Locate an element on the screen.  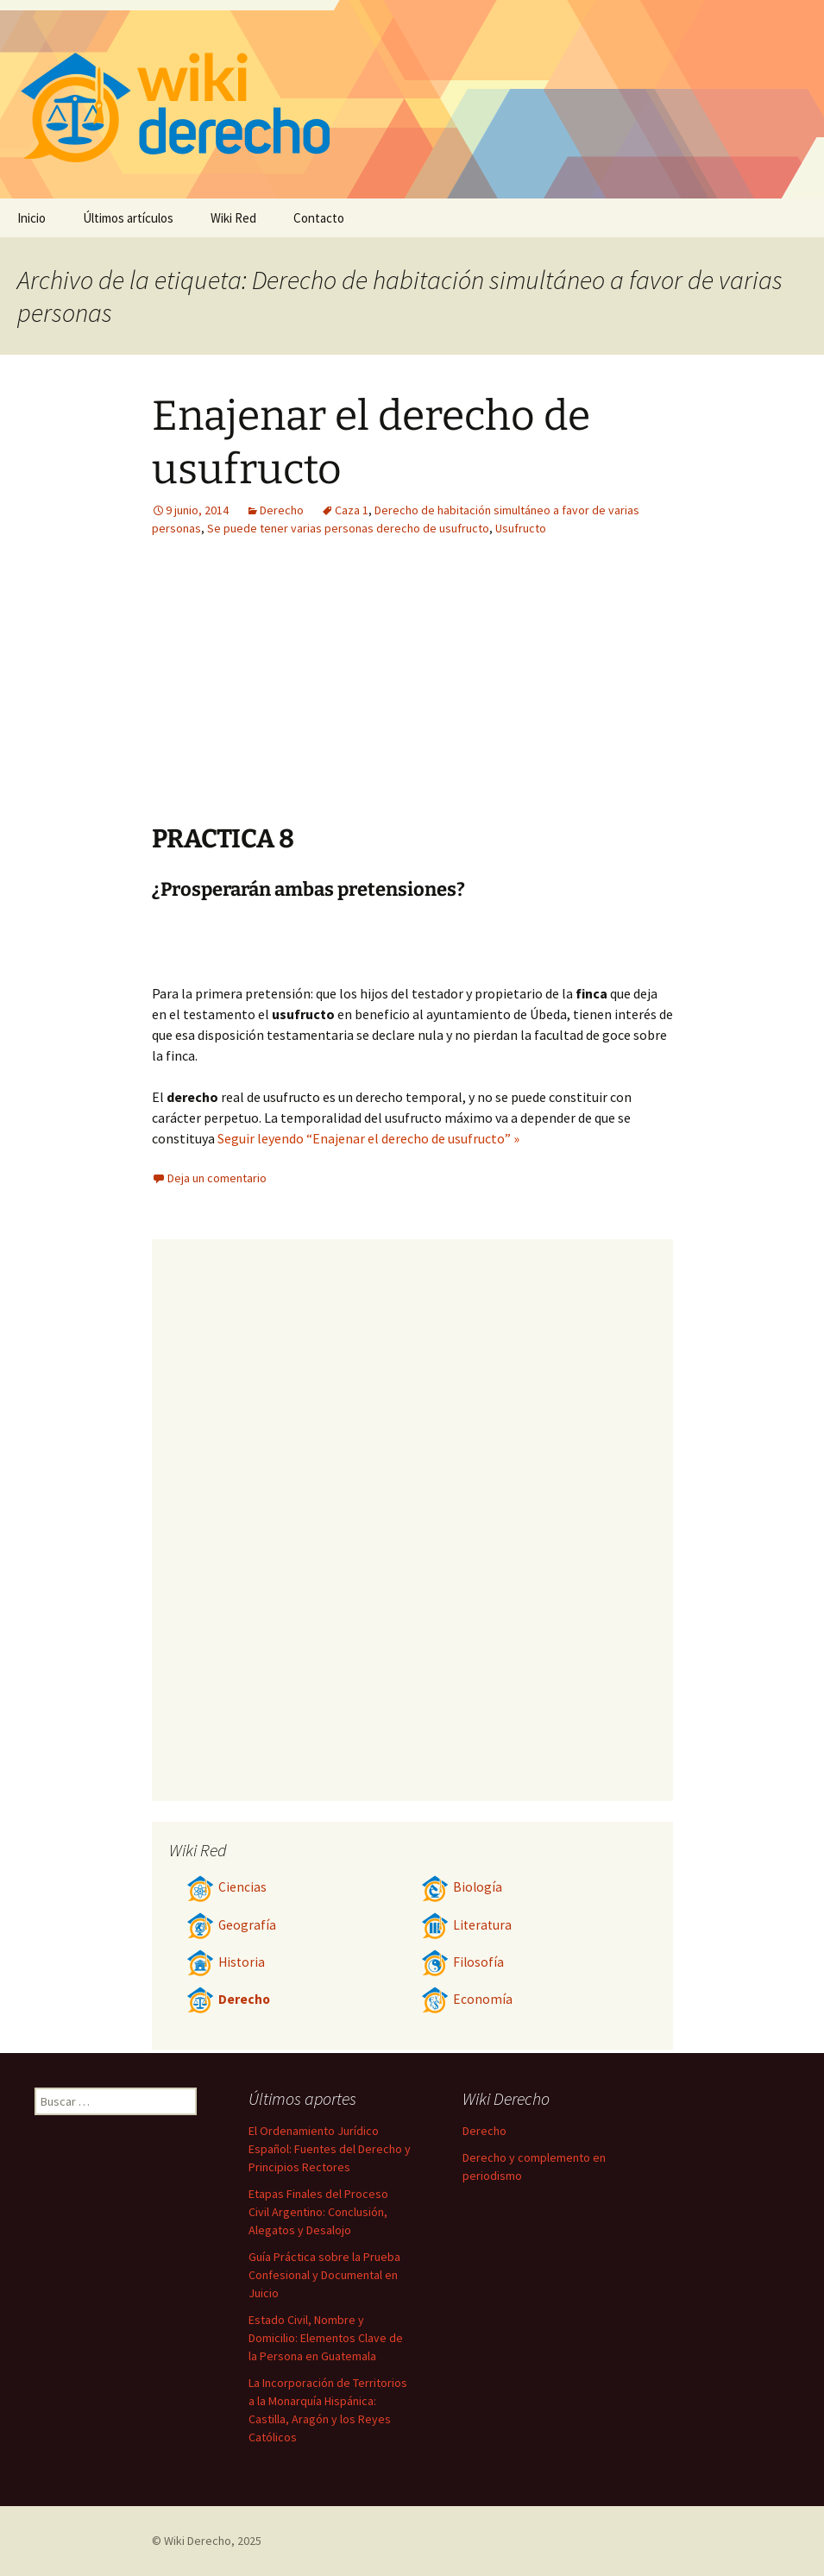
Literatura is located at coordinates (466, 1925).